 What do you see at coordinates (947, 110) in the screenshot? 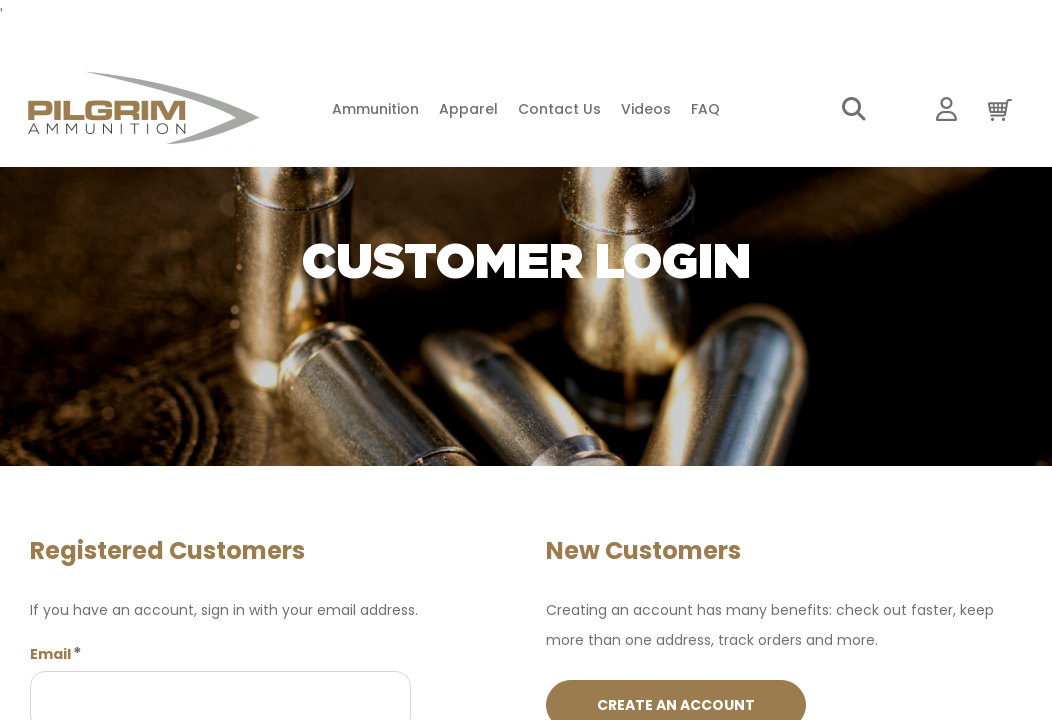
I see `My Account` at bounding box center [947, 110].